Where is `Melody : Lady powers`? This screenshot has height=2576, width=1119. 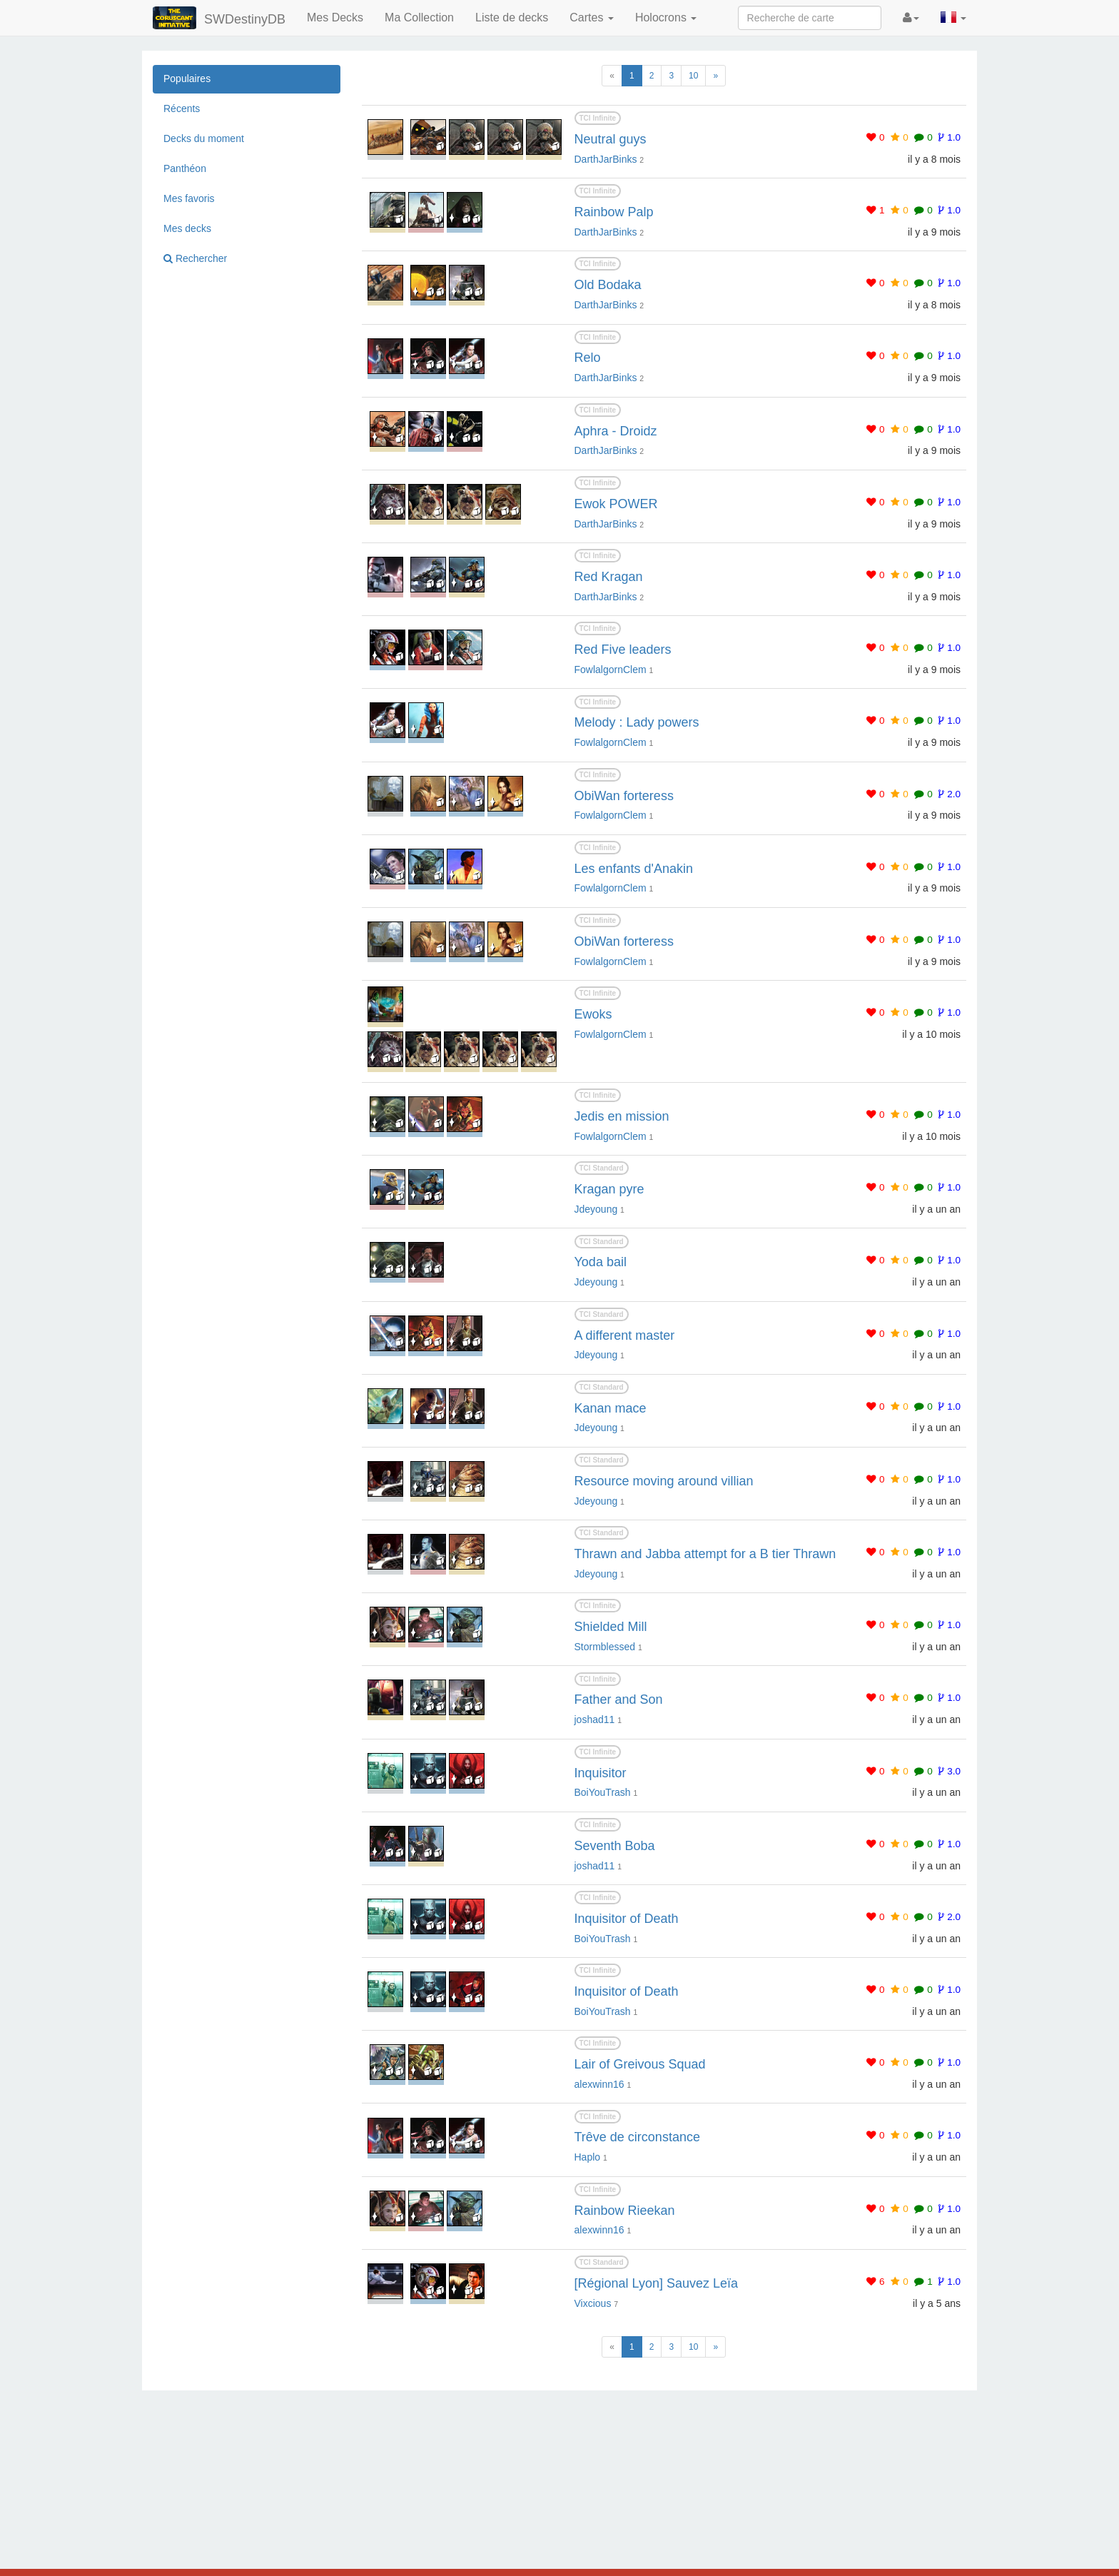
Melody : Lady powers is located at coordinates (636, 722).